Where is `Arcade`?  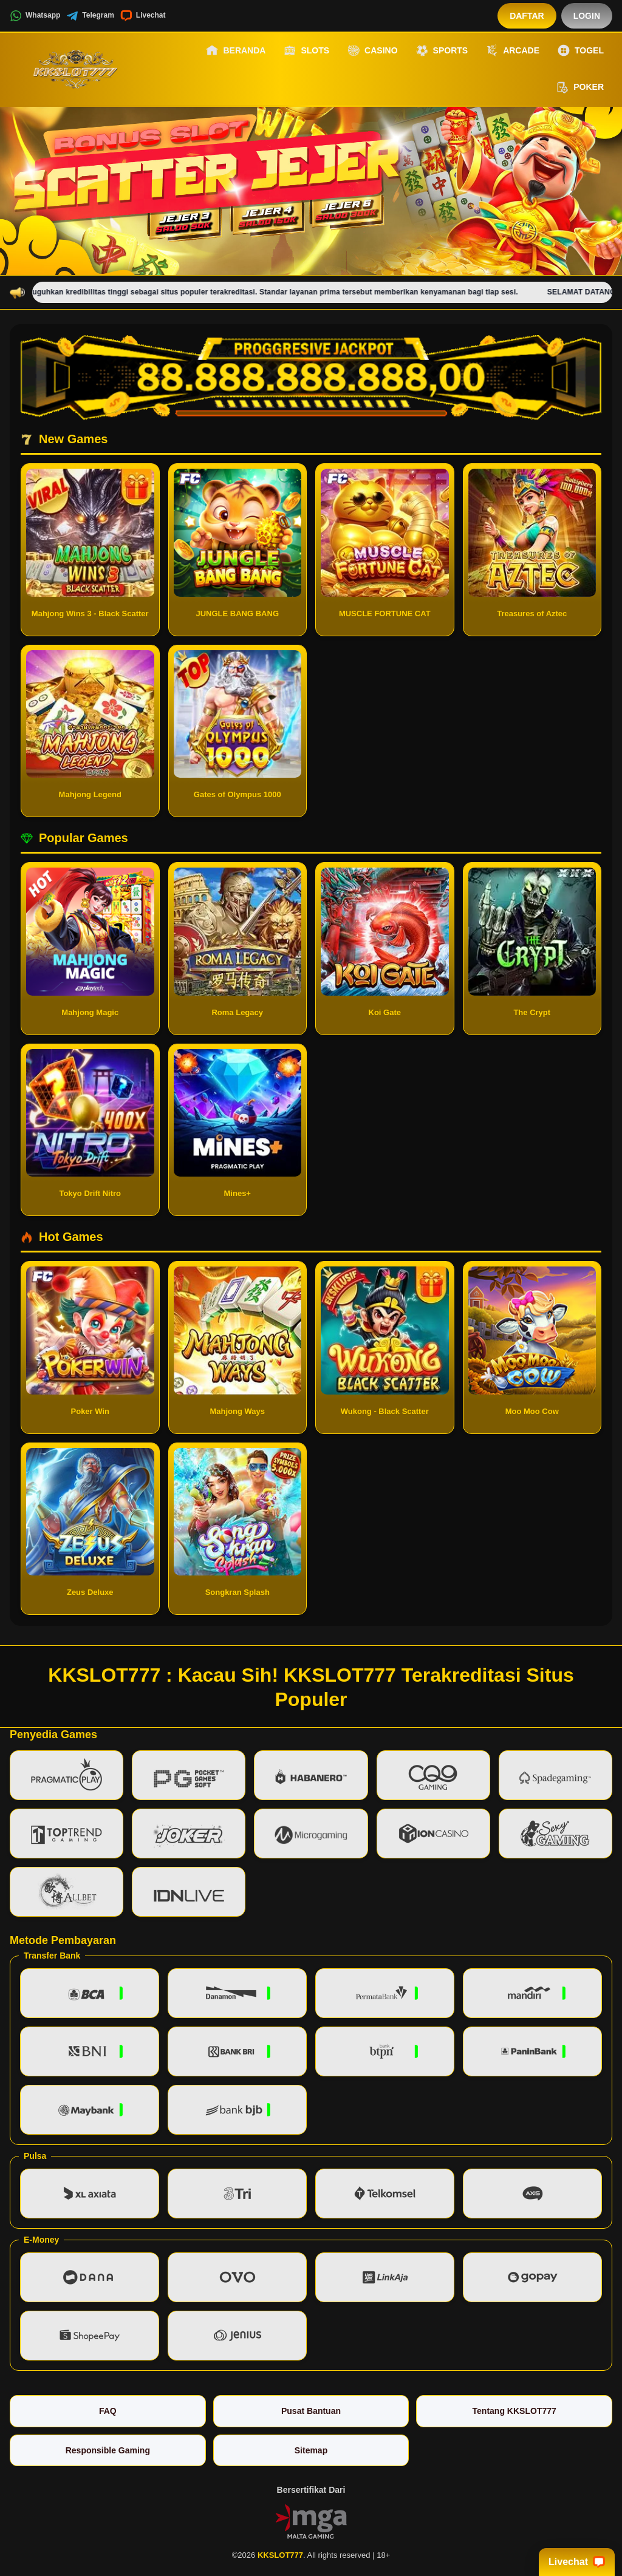
Arcade is located at coordinates (512, 50).